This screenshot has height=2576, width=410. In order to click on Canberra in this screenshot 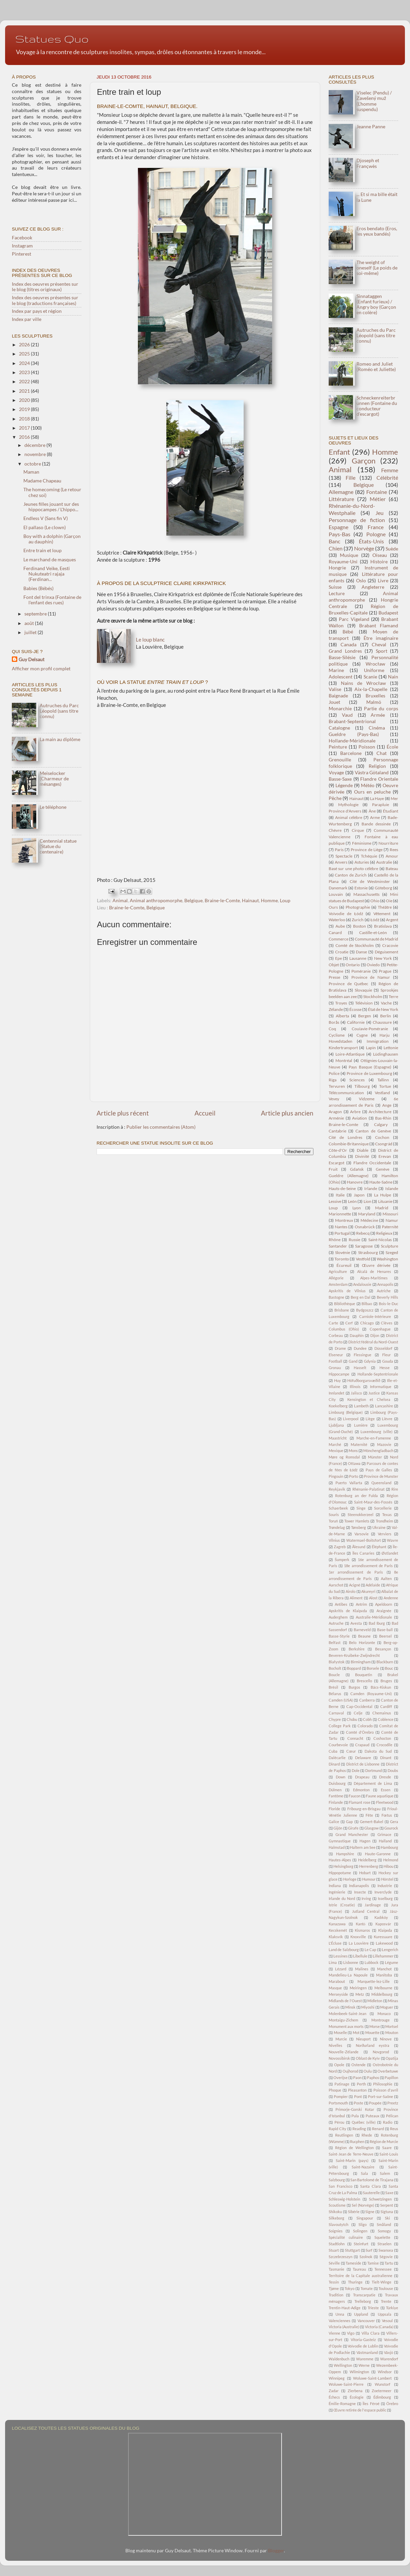, I will do `click(367, 1700)`.